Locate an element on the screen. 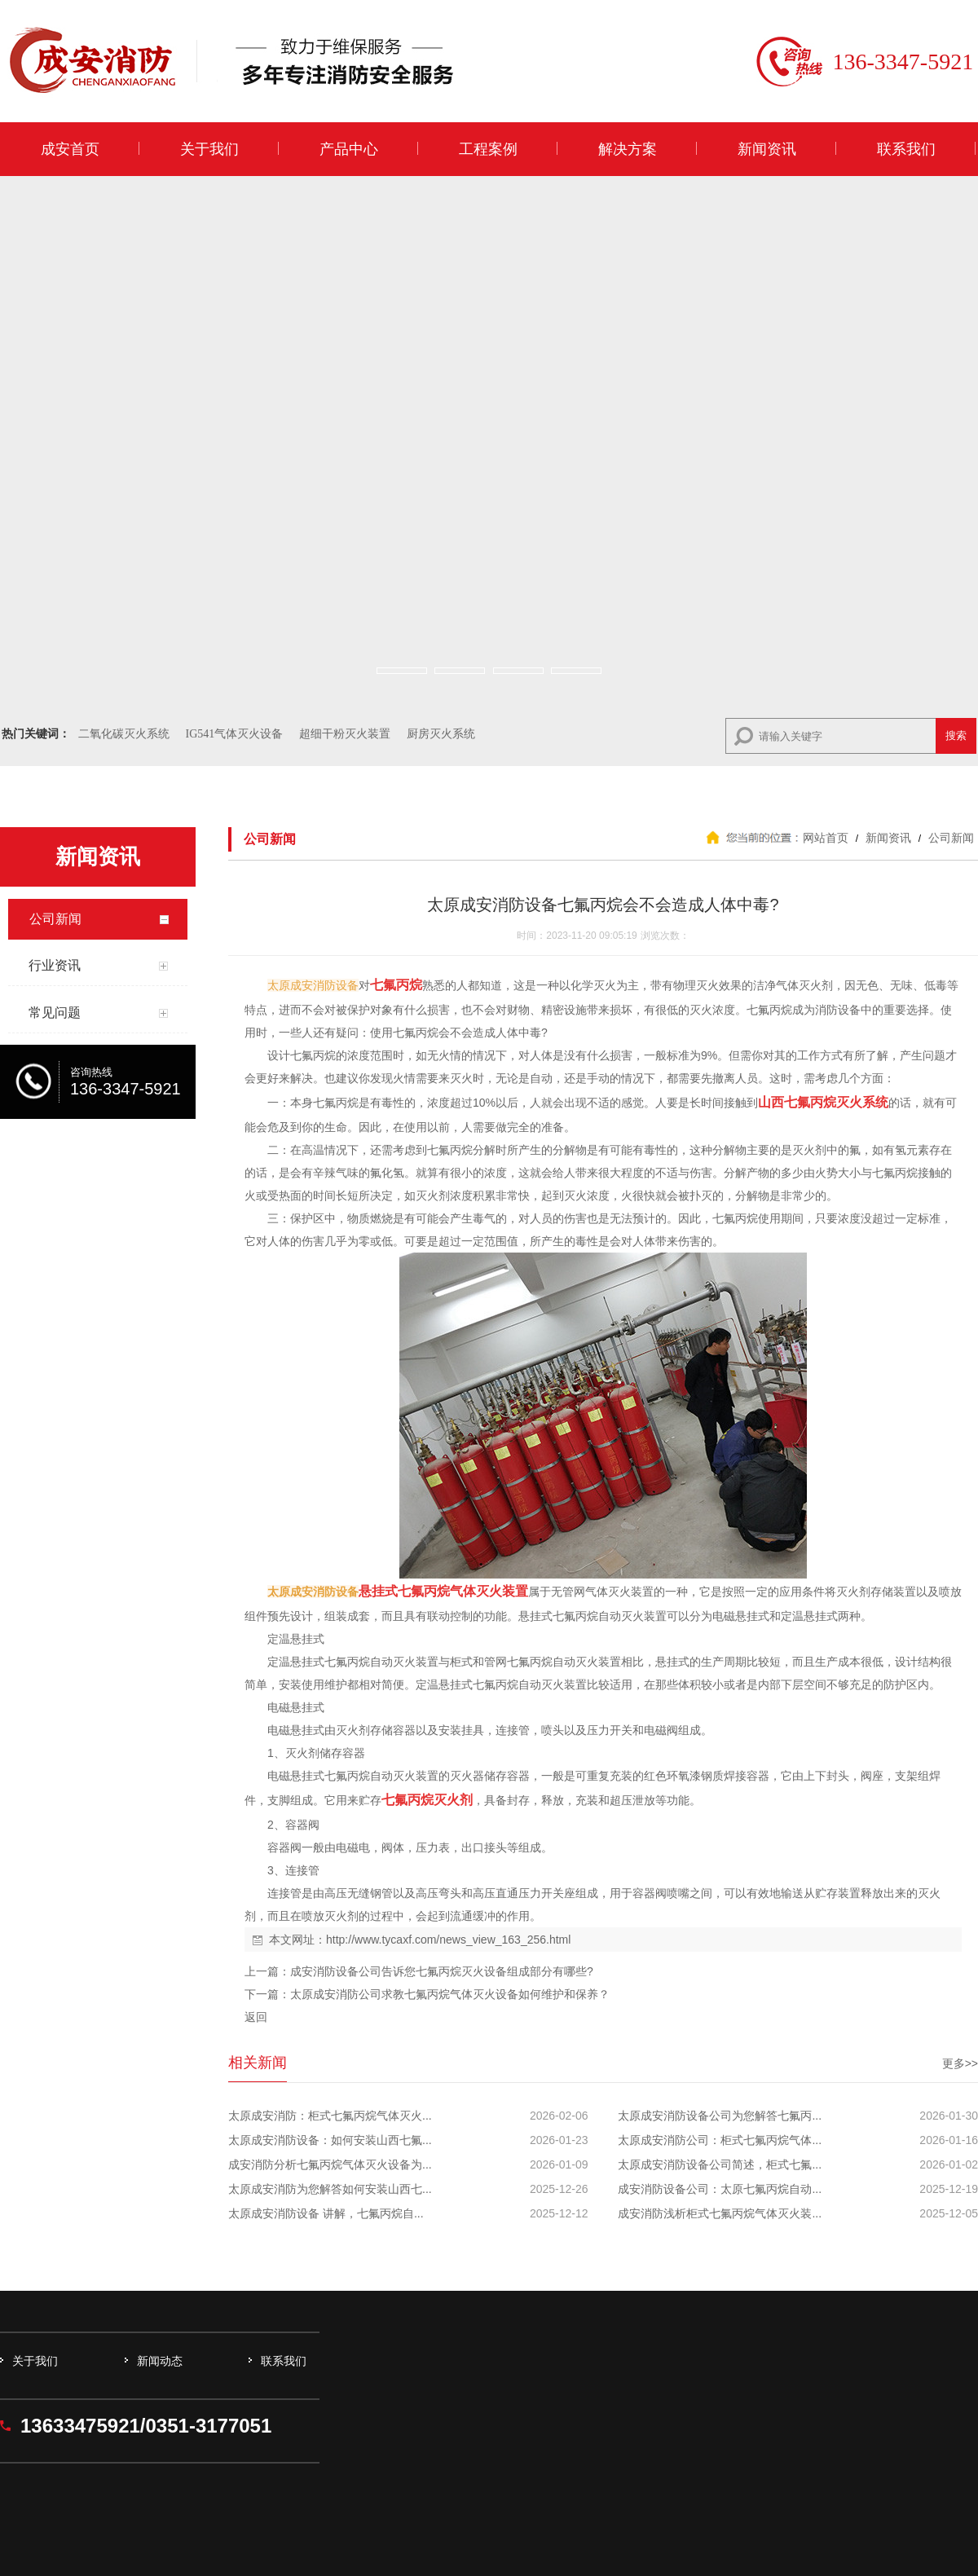 This screenshot has height=2576, width=978. 成安消防浅析柜式七氟丙烷气体灭火装... is located at coordinates (720, 2213).